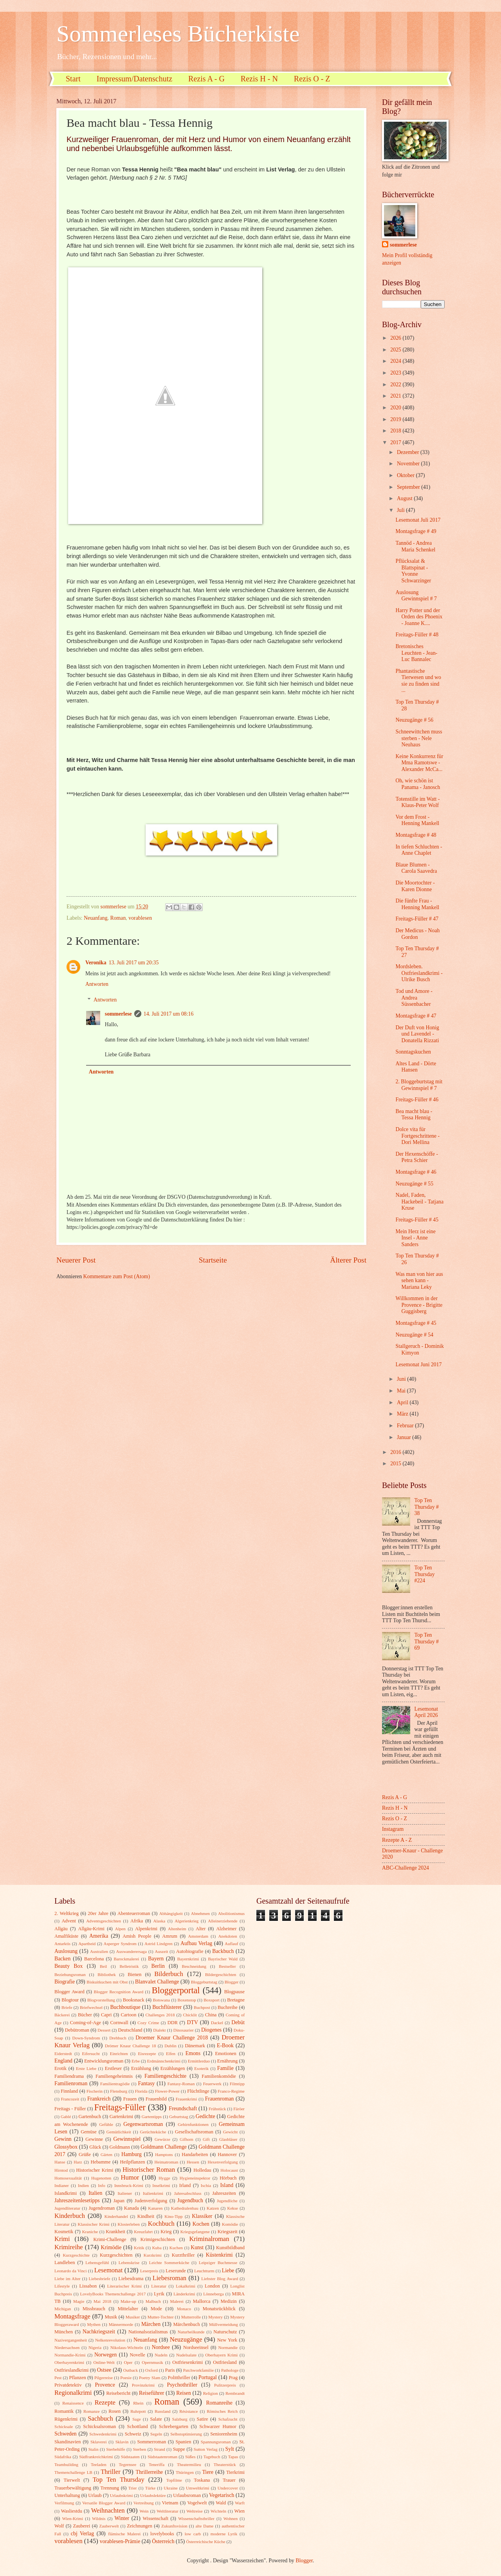  I want to click on Sylt, so click(229, 2449).